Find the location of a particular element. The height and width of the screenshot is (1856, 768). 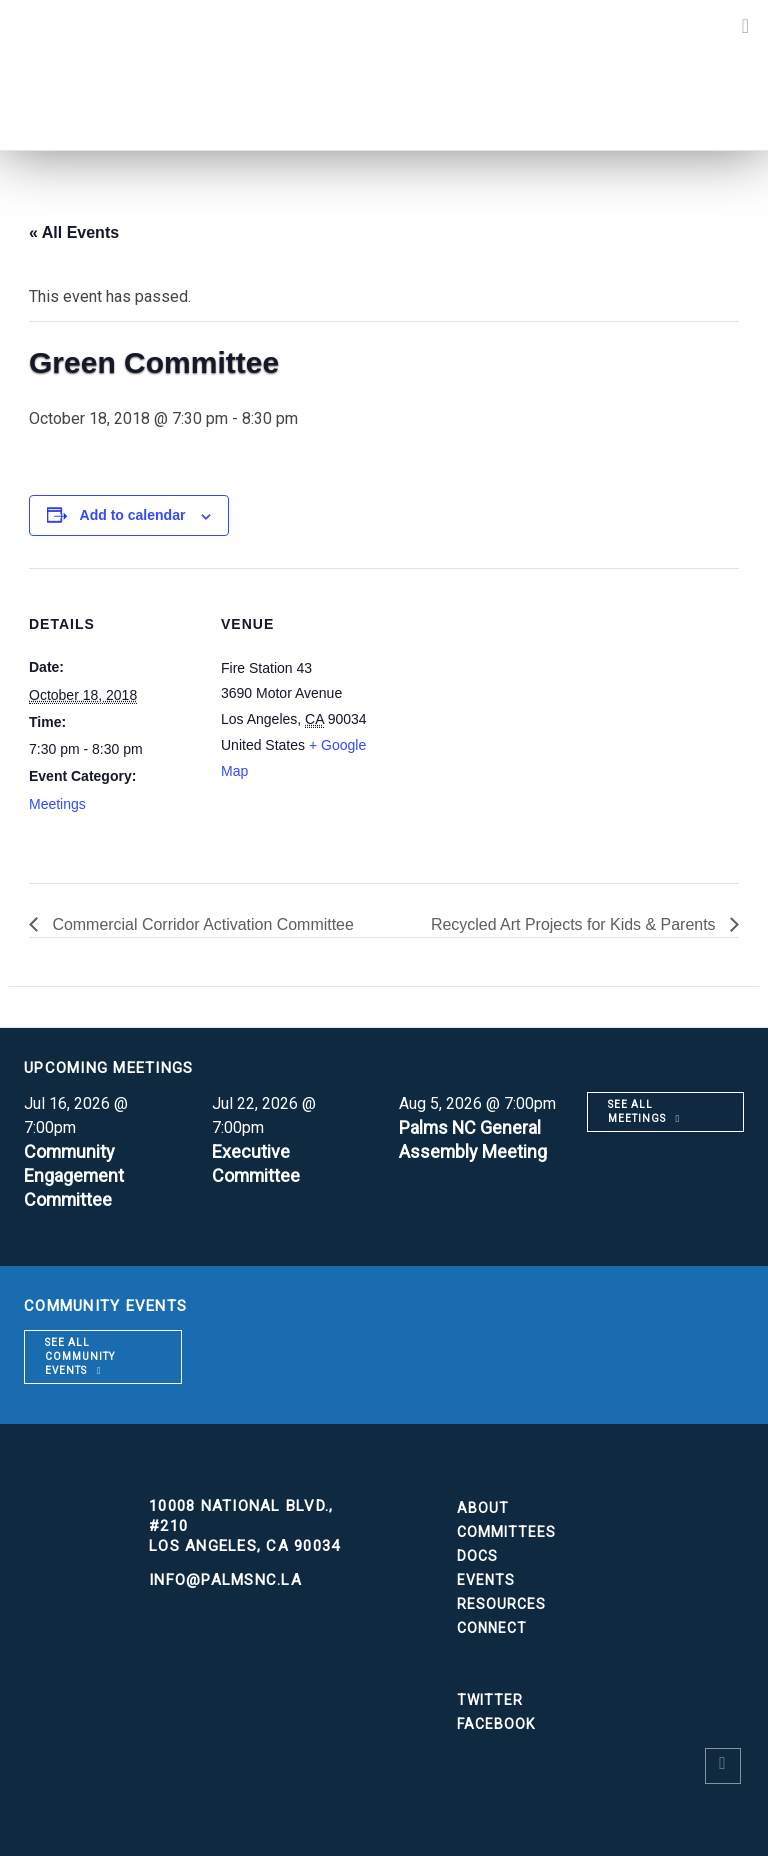

See all community events is located at coordinates (80, 1356).